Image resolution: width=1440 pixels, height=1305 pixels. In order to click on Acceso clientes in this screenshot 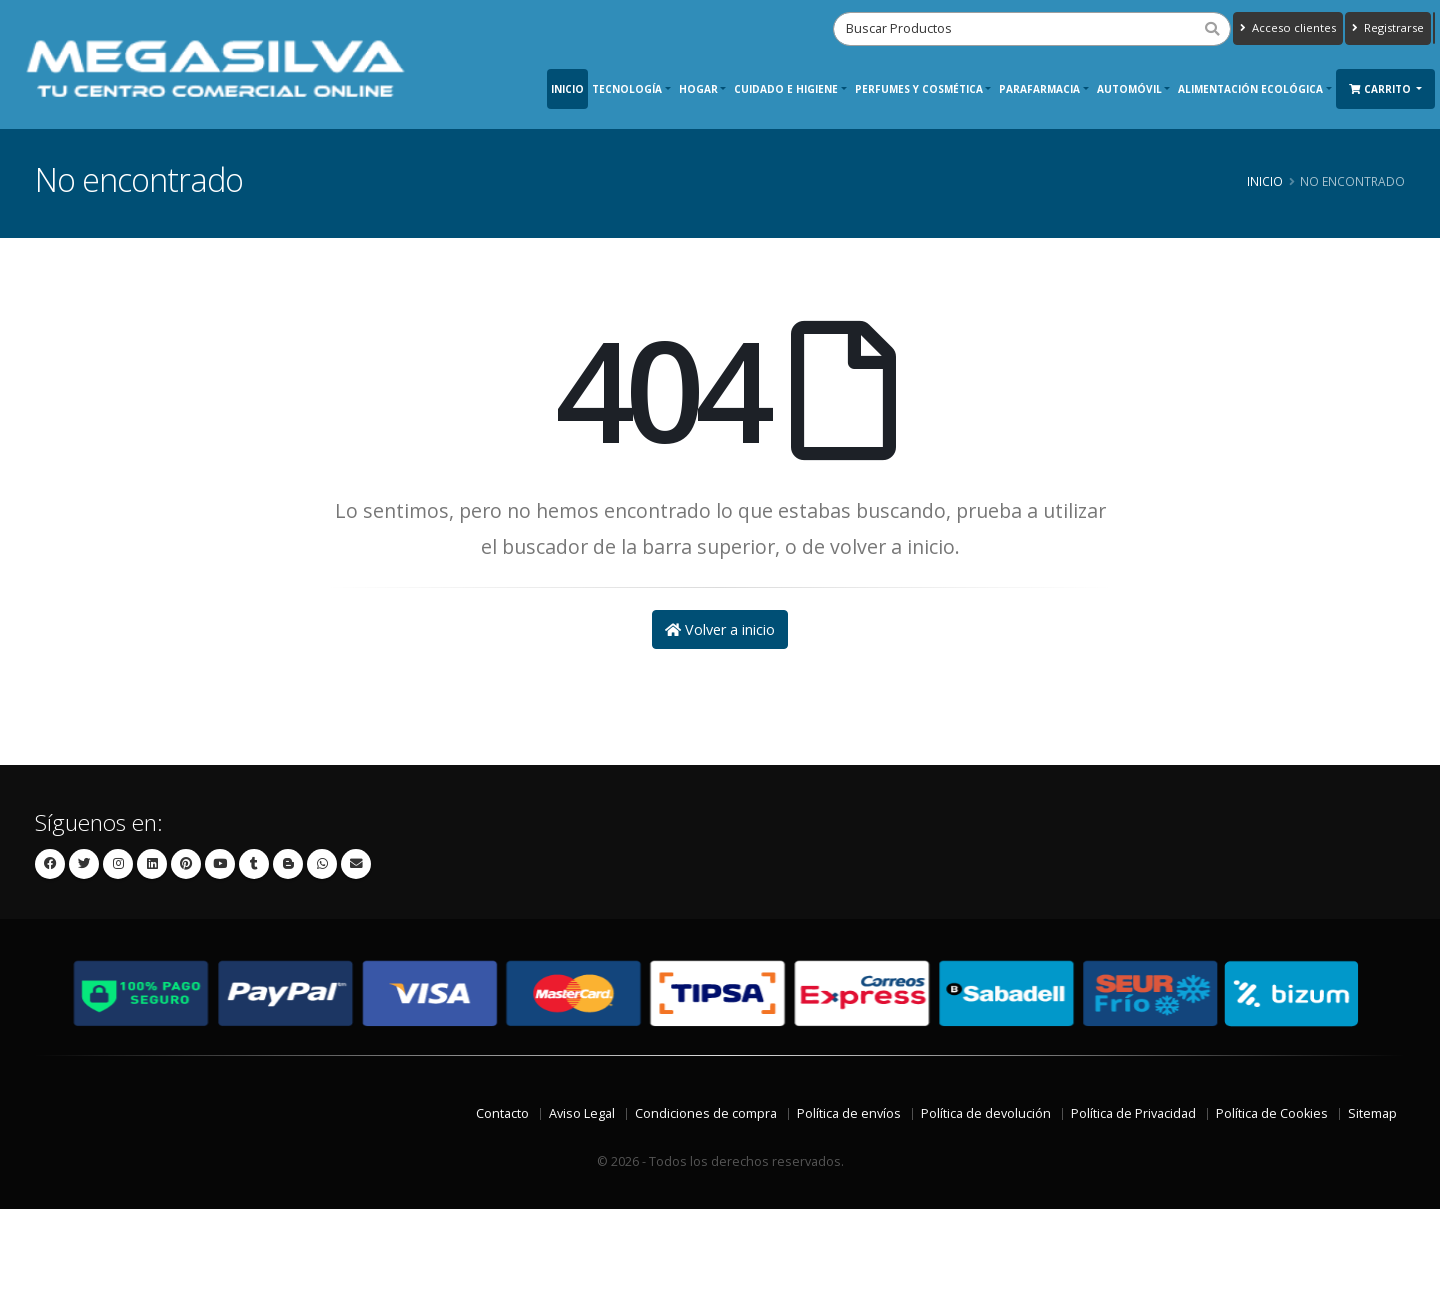, I will do `click(1288, 27)`.